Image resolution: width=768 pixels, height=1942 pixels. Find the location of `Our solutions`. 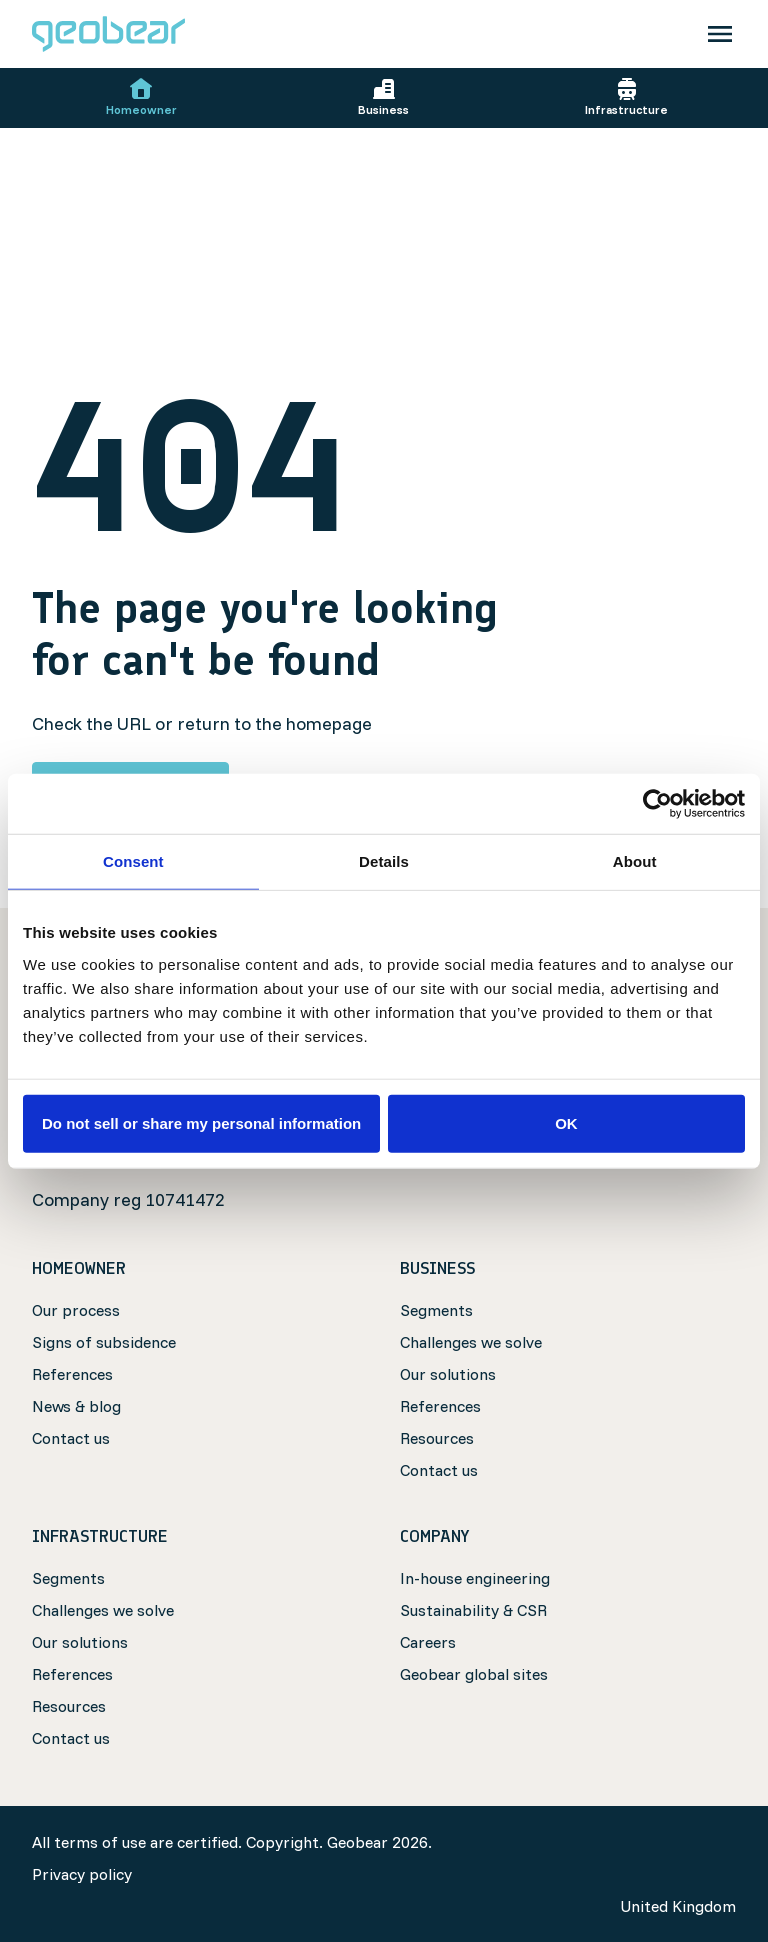

Our solutions is located at coordinates (448, 1374).